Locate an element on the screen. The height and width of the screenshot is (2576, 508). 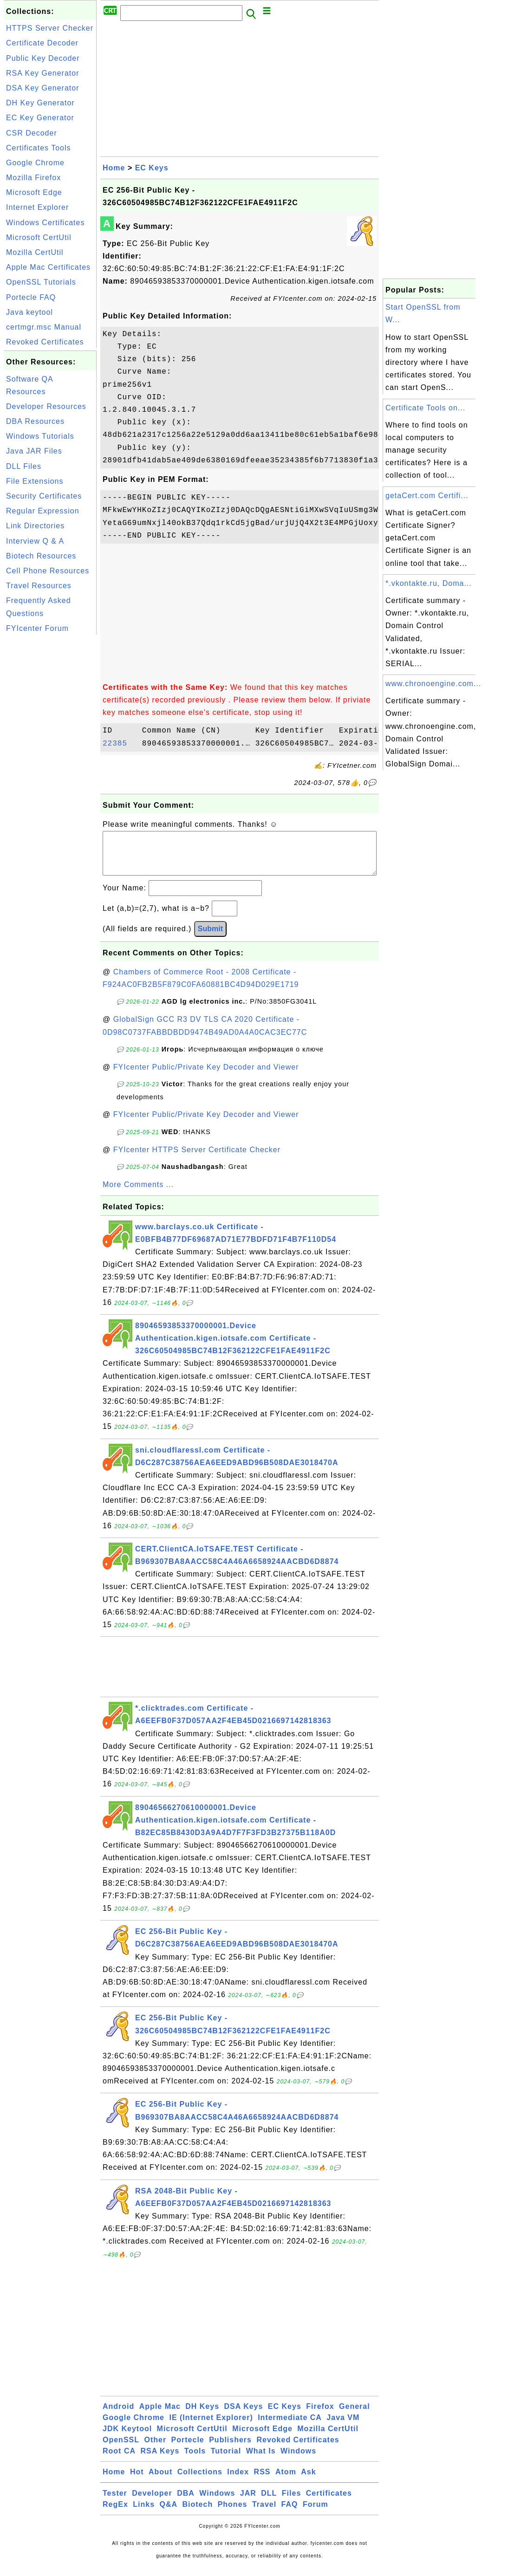
Phones is located at coordinates (232, 2514).